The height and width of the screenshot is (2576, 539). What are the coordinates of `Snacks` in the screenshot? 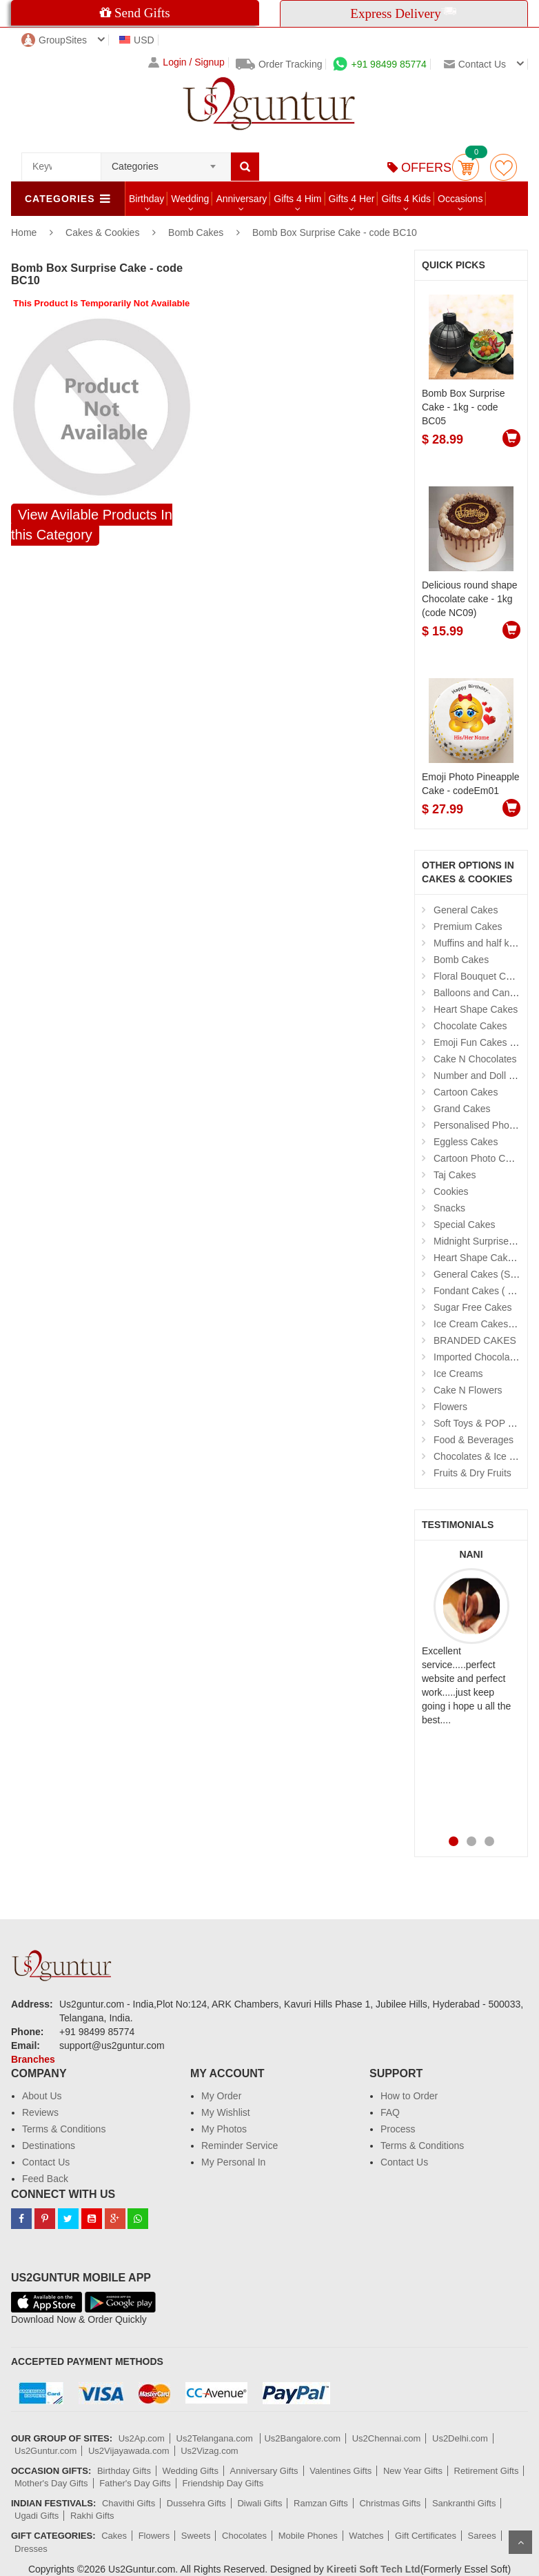 It's located at (449, 1207).